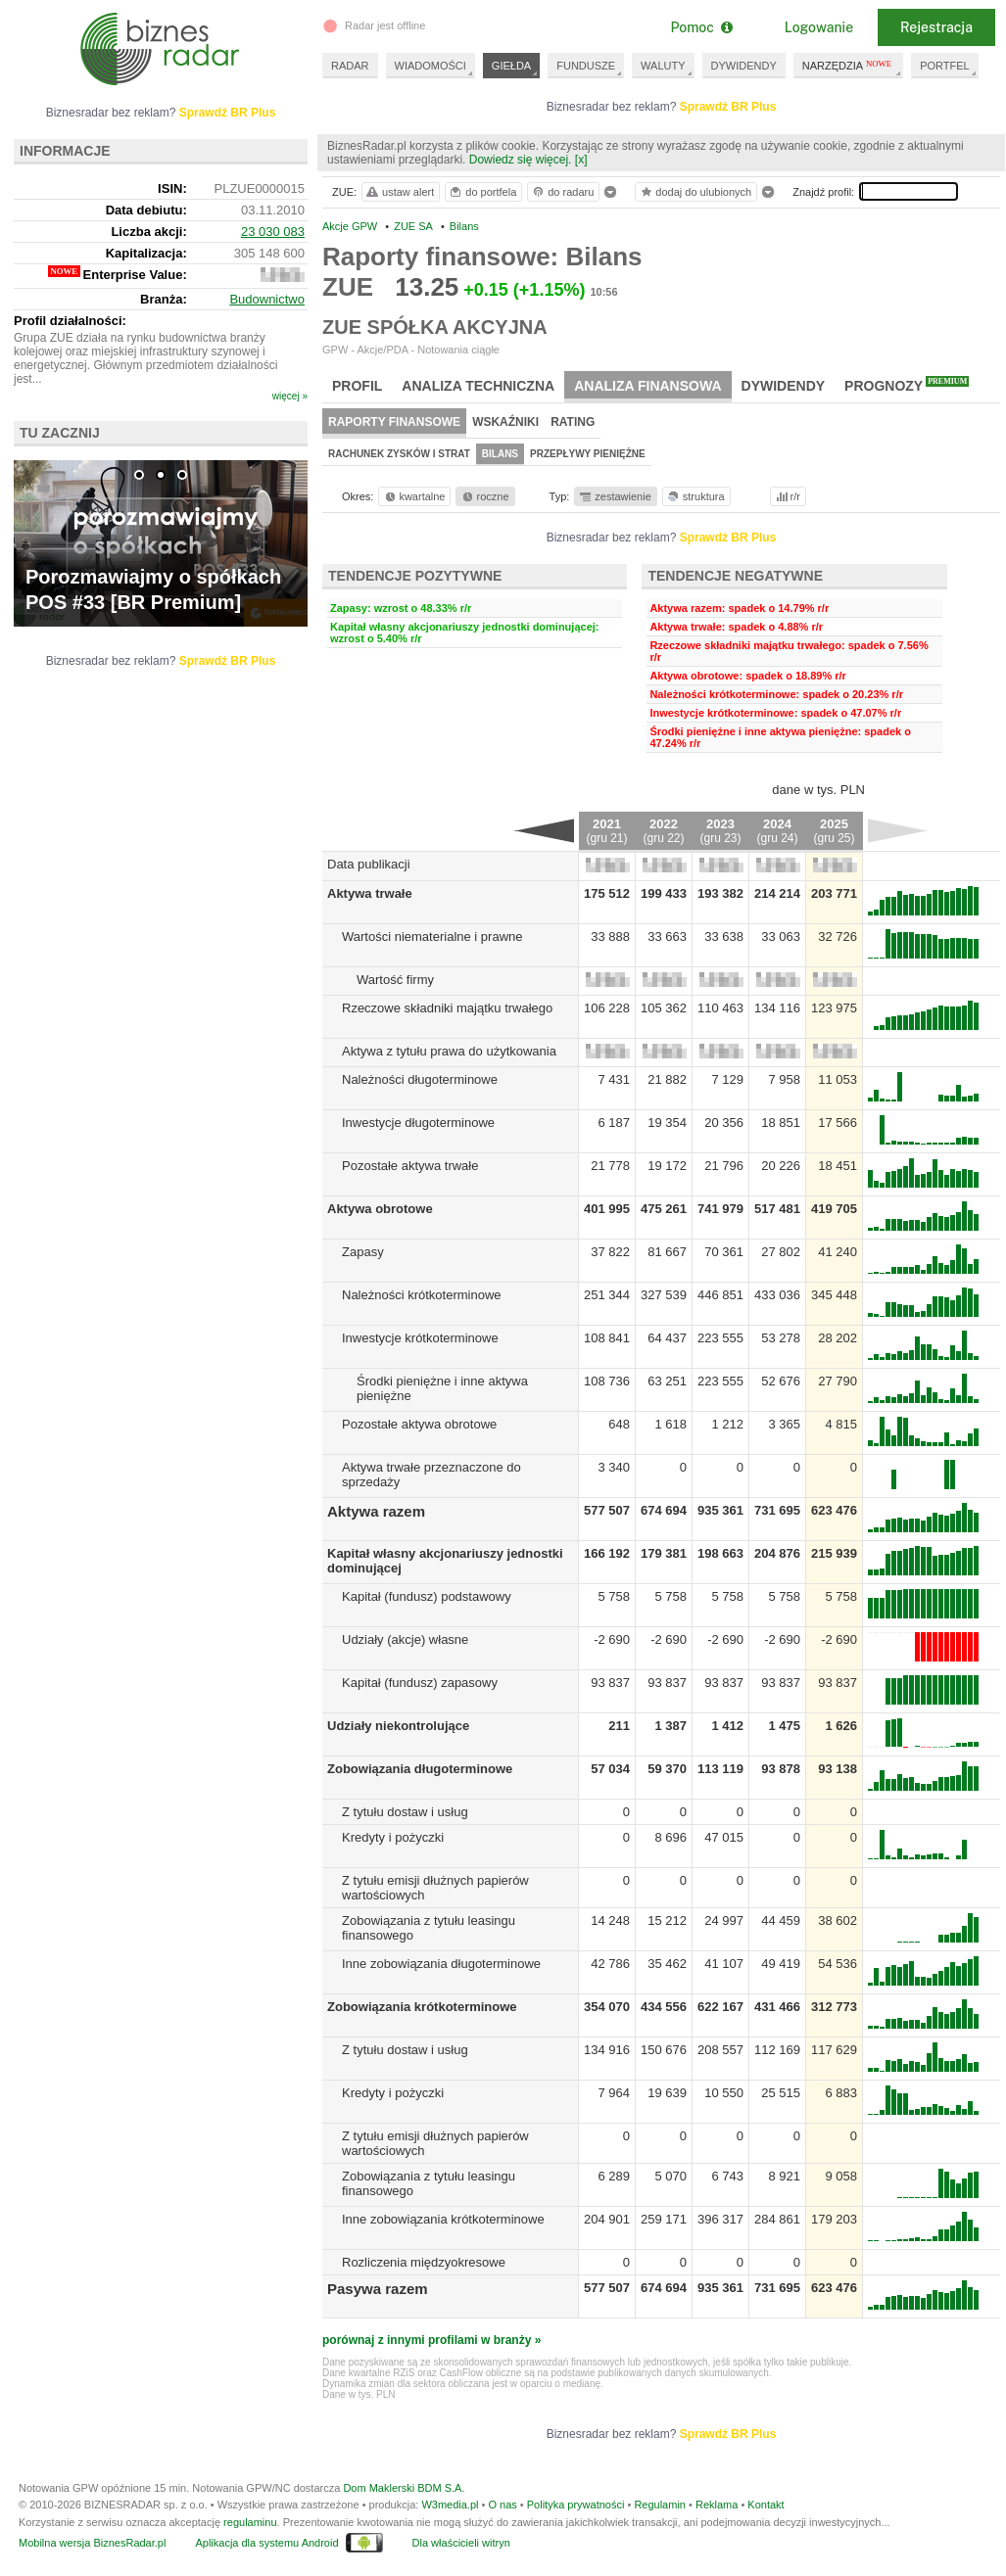 The height and width of the screenshot is (2576, 1006). Describe the element at coordinates (420, 1338) in the screenshot. I see `Inwestycje krótkoterminowe` at that location.